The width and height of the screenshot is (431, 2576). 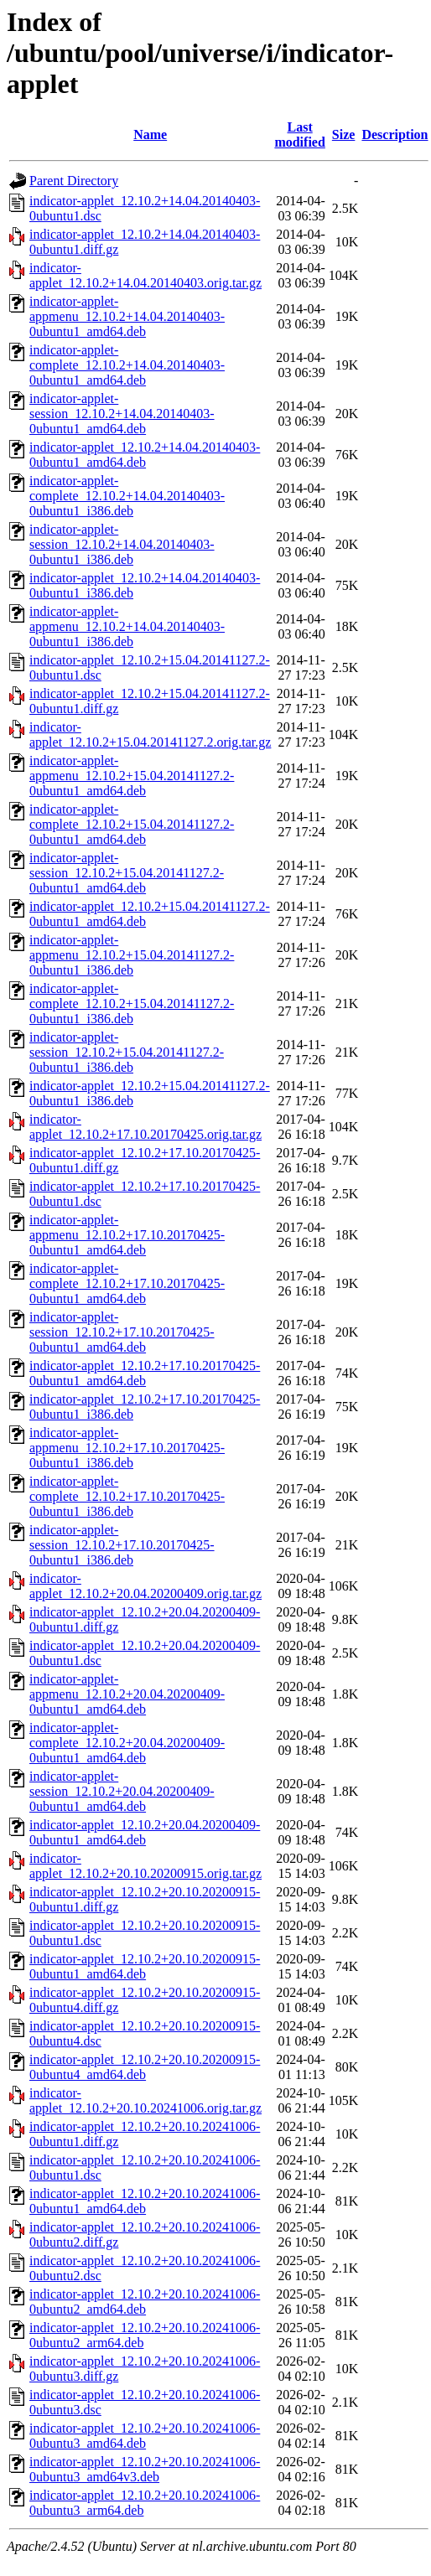 I want to click on indicator-applet-complete_12.10.2+14.04.20140403-0ubuntu1_amd64.deb, so click(x=127, y=365).